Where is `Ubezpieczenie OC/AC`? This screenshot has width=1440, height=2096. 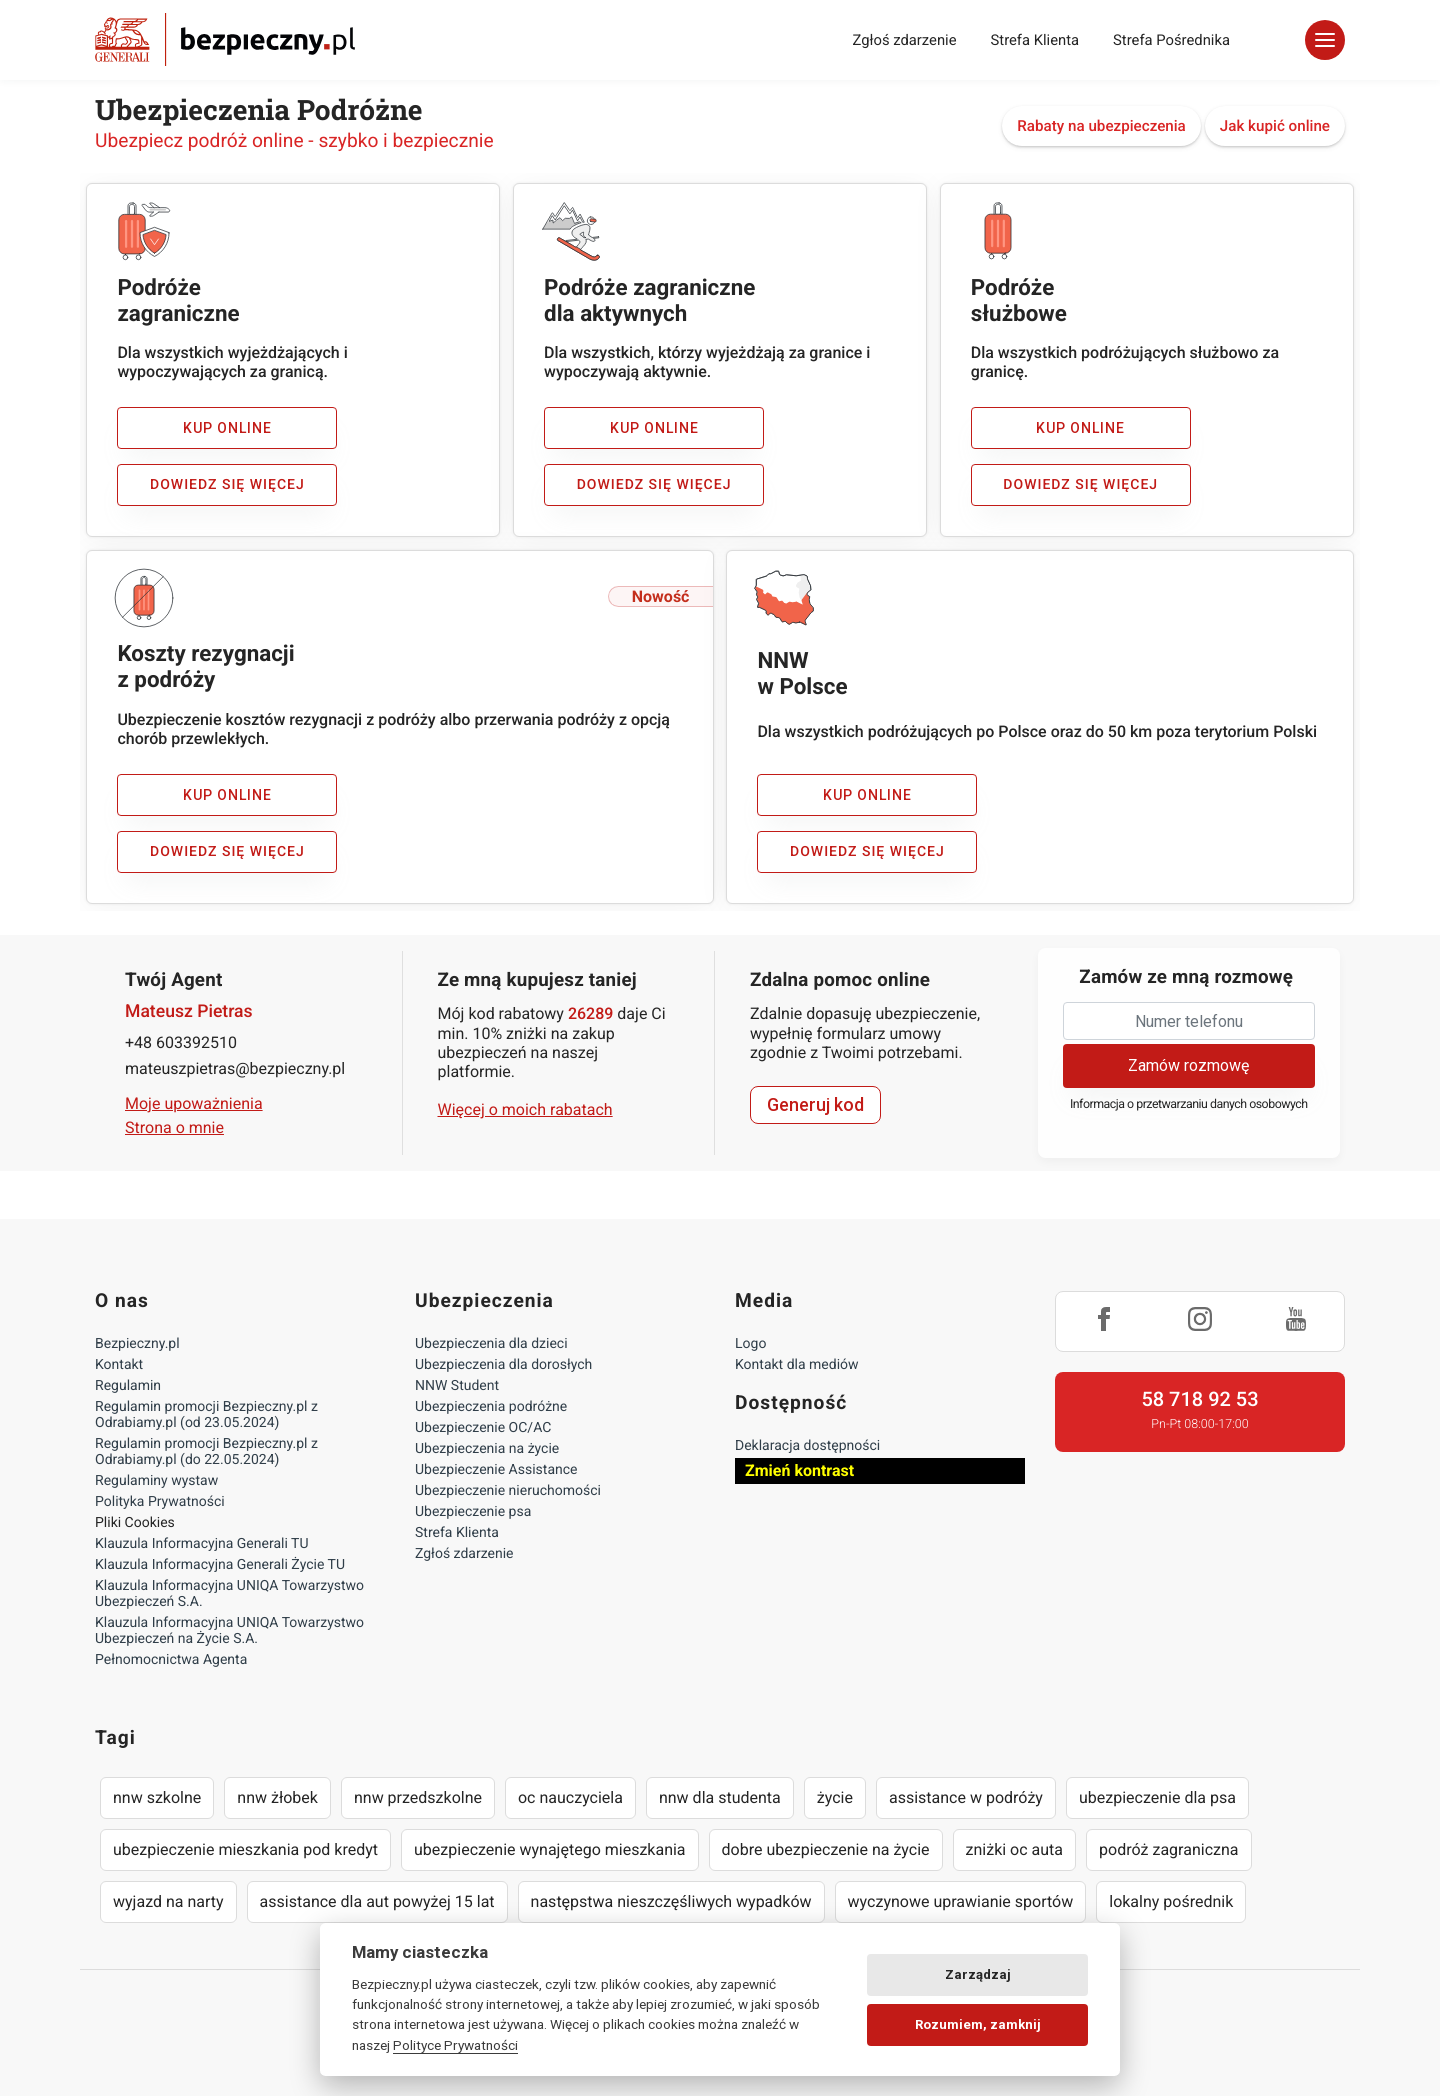
Ubezpieczenie OC/AC is located at coordinates (483, 1428).